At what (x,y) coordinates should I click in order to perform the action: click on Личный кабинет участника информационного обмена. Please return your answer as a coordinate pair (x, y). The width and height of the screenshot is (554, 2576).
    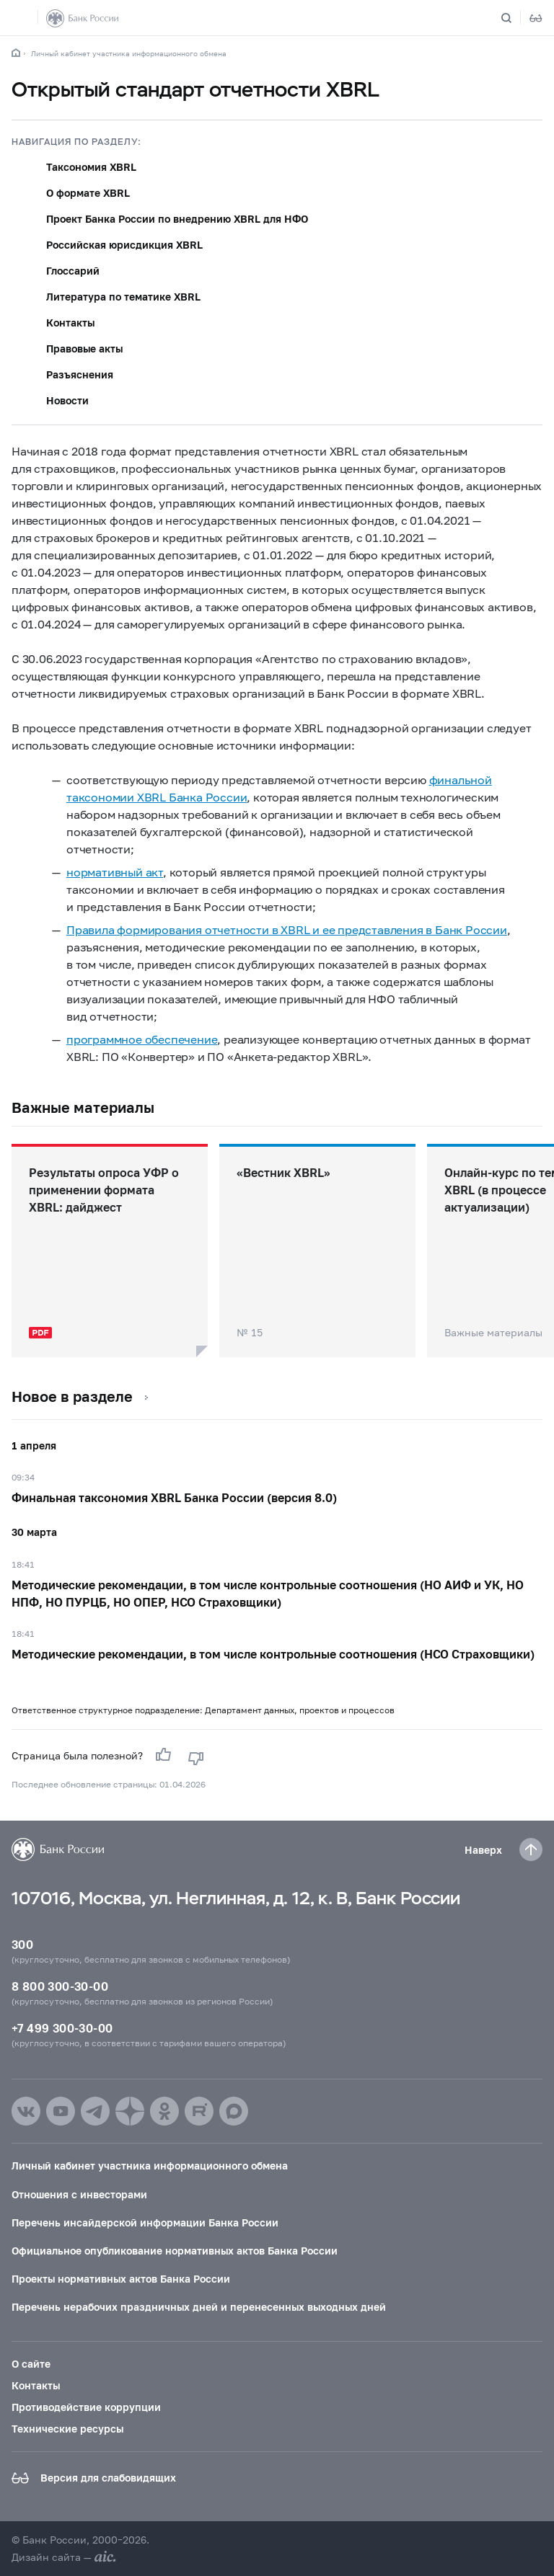
    Looking at the image, I should click on (129, 53).